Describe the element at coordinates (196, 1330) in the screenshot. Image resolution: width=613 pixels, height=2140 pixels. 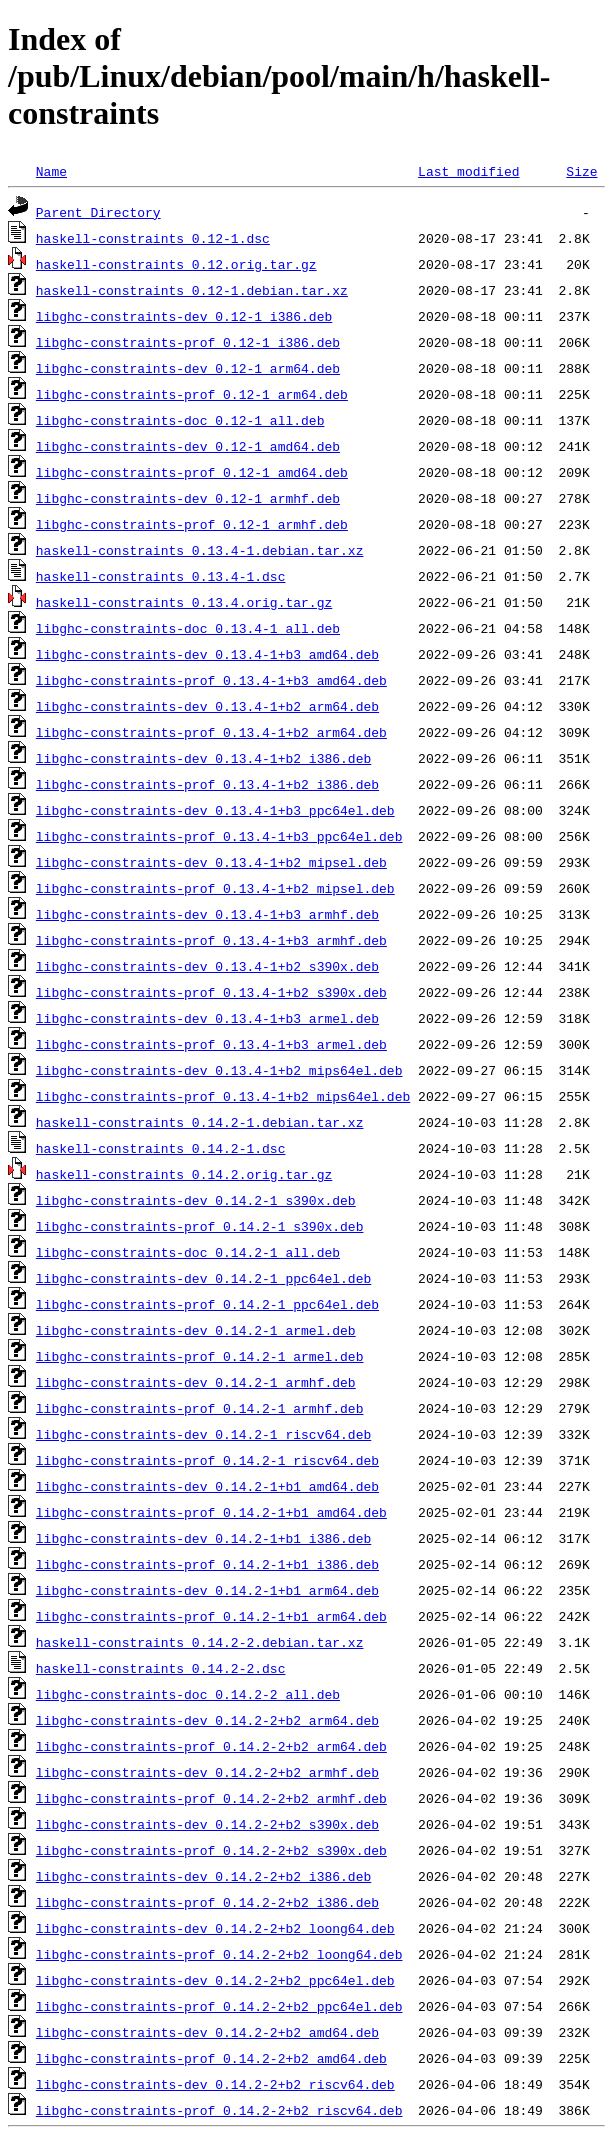
I see `libghc-constraints-dev_0.14.2-1_armel.deb` at that location.